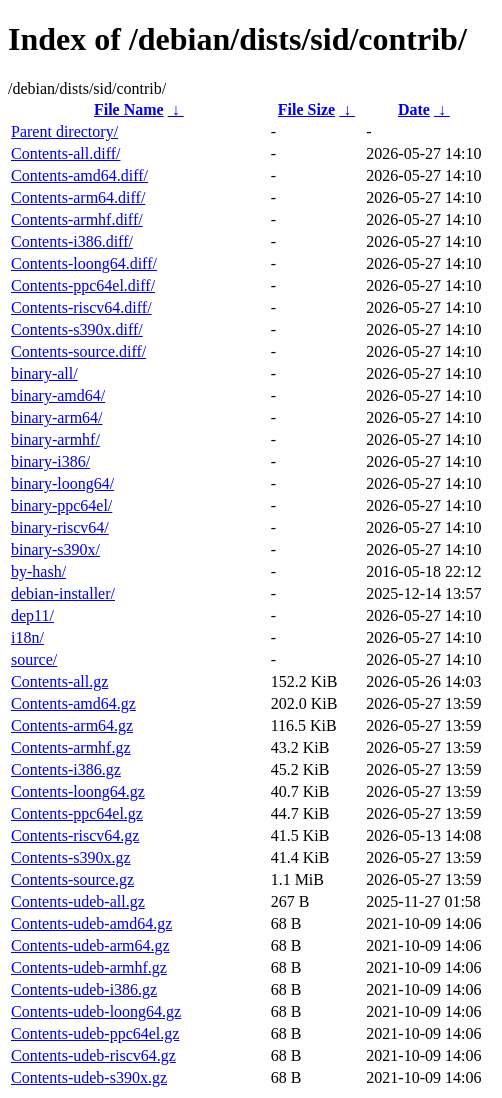 Image resolution: width=502 pixels, height=1098 pixels. I want to click on by-hash/, so click(38, 571).